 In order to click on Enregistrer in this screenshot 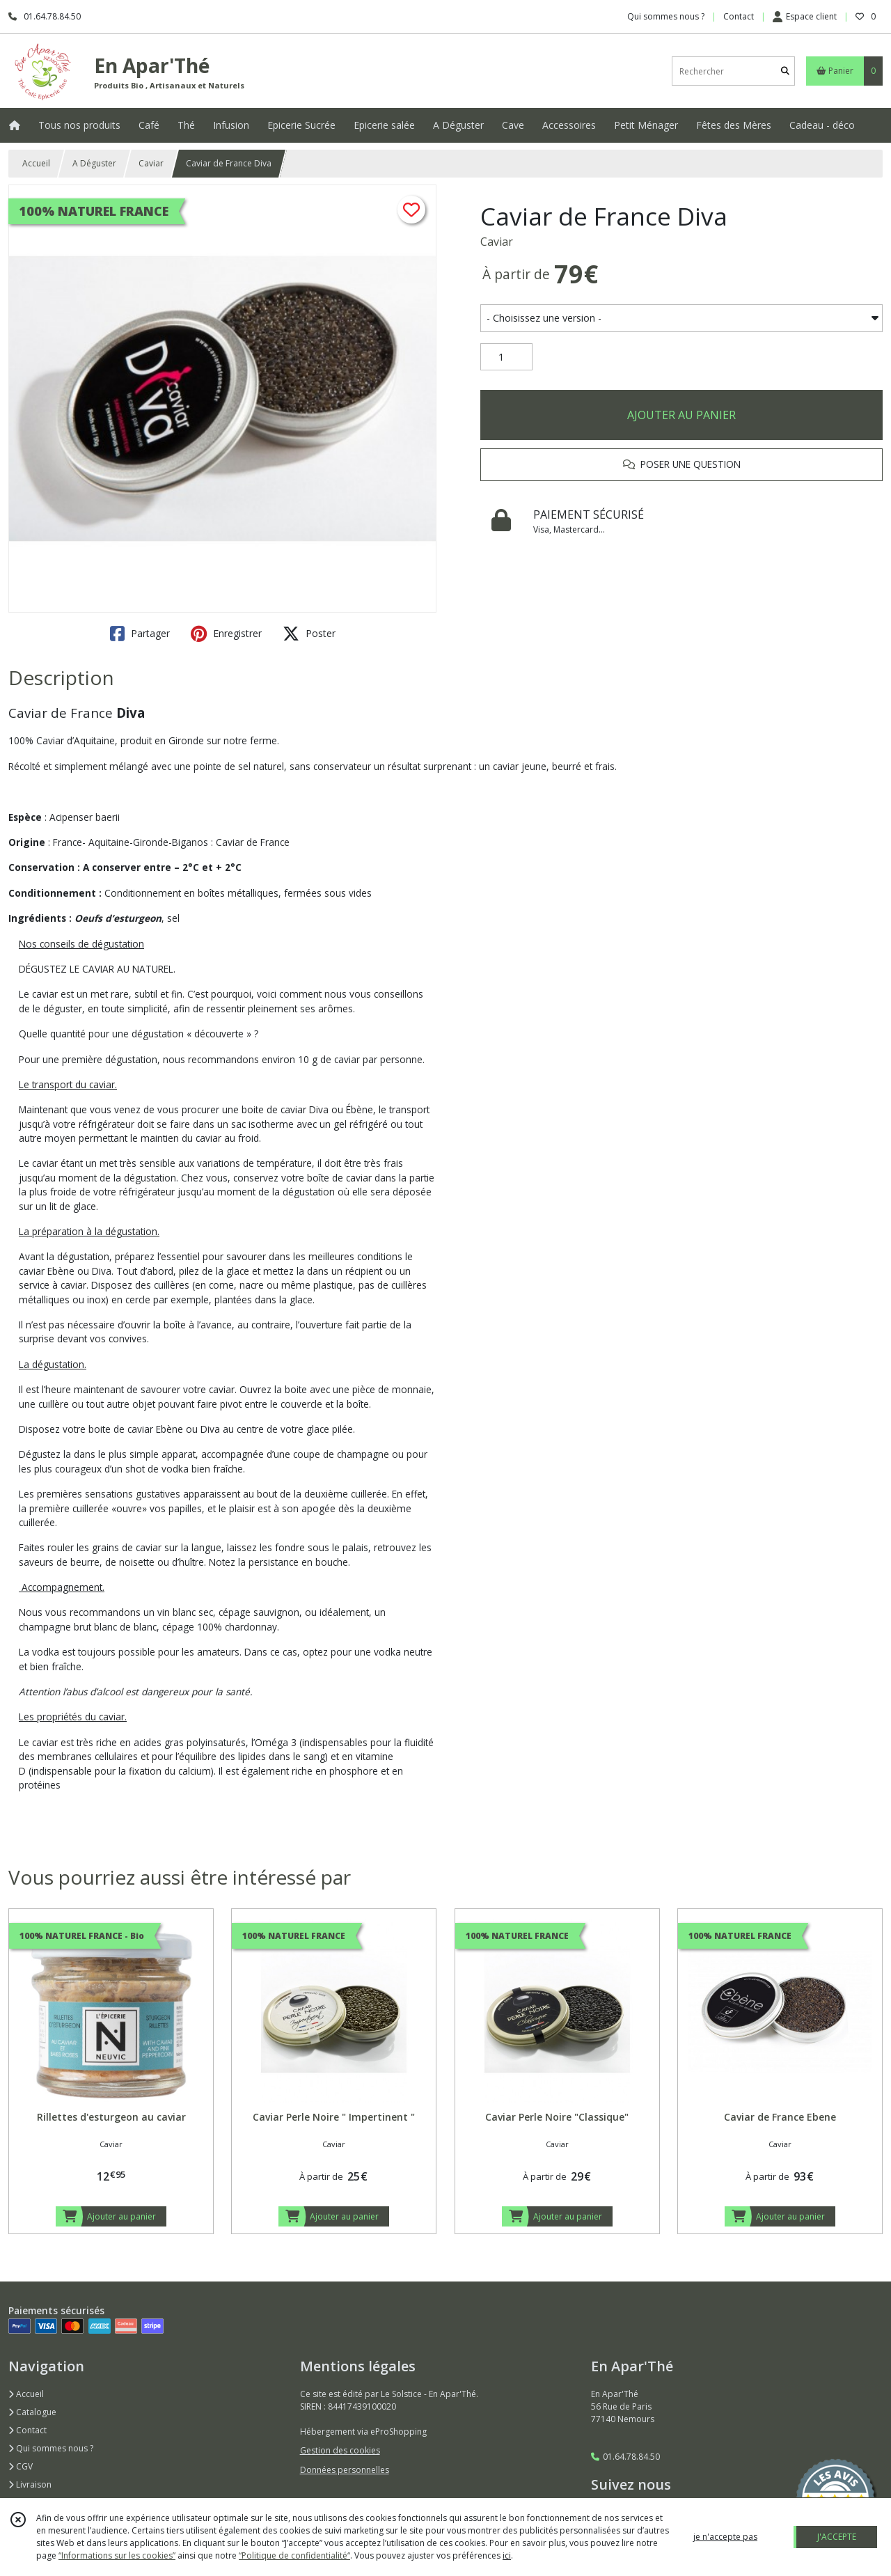, I will do `click(226, 633)`.